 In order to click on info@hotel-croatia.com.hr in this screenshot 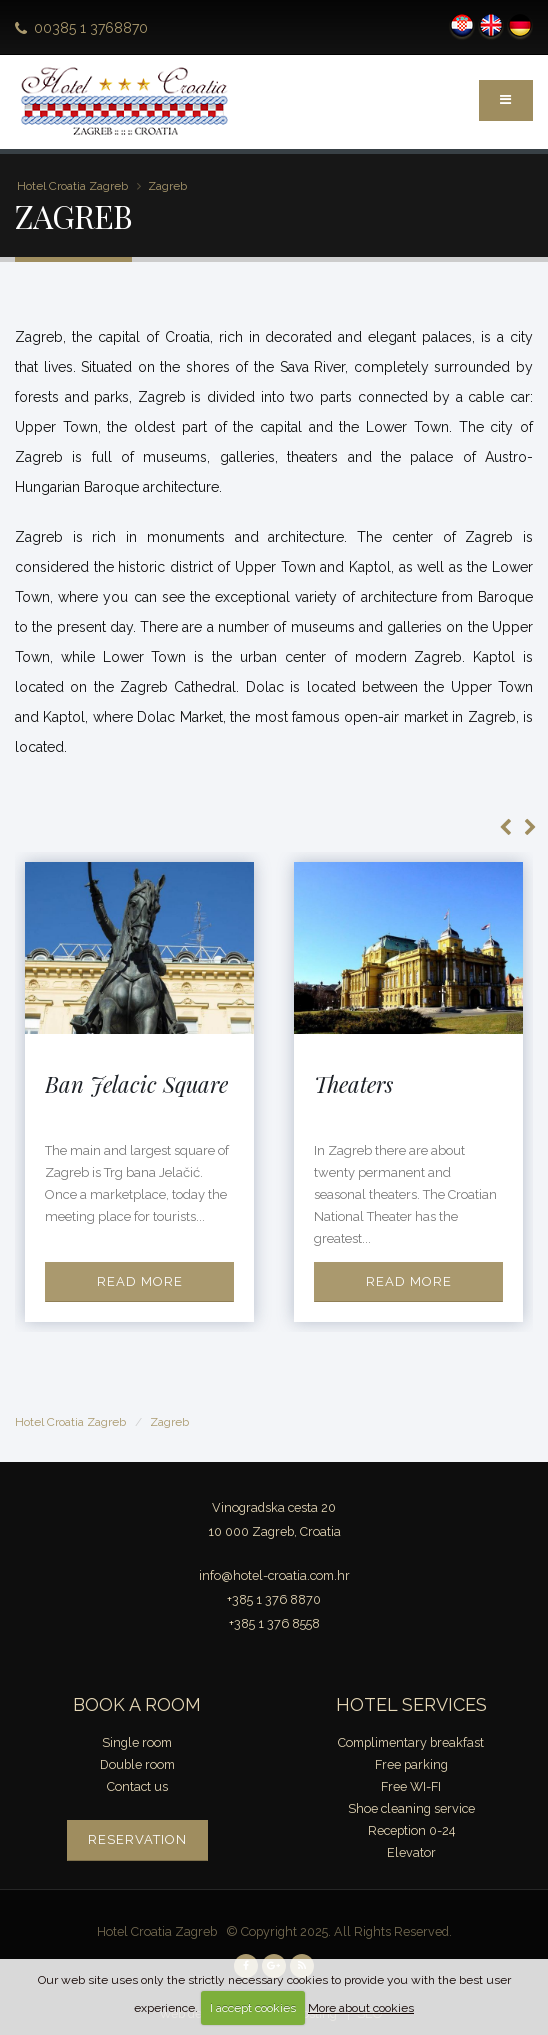, I will do `click(274, 1575)`.